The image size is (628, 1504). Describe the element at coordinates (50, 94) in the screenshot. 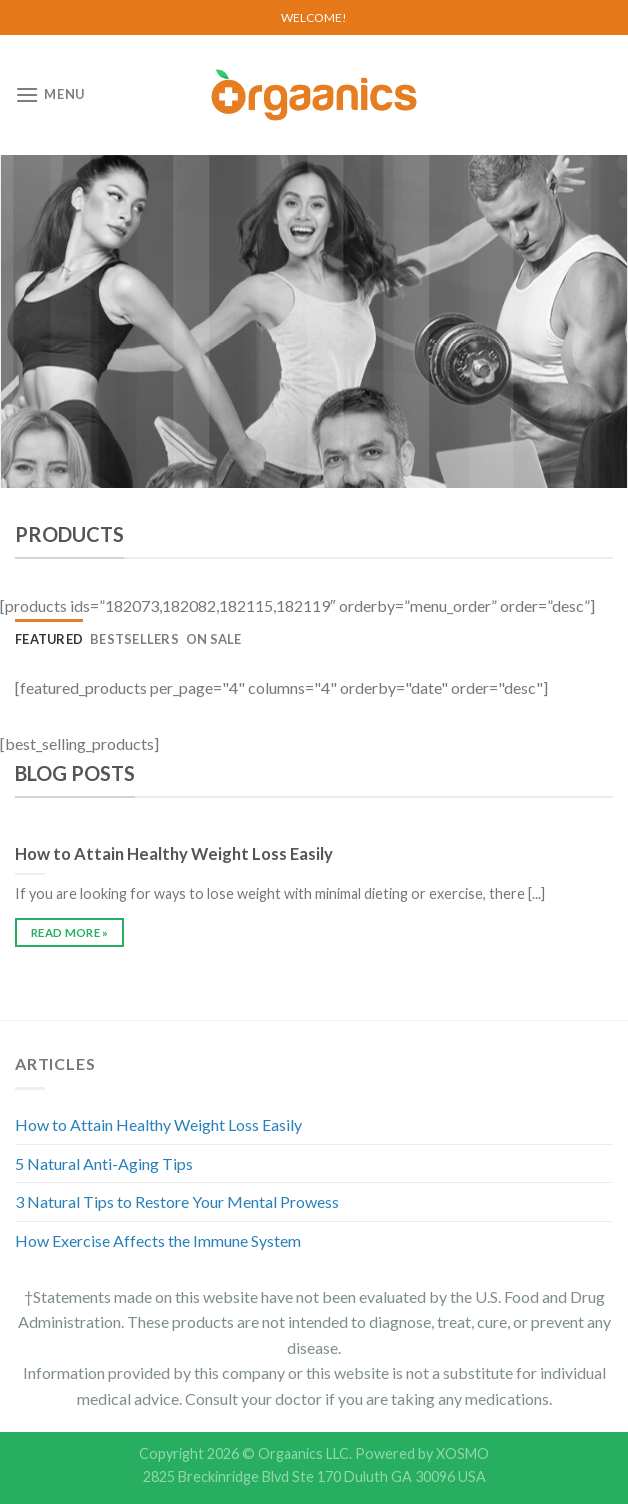

I see `[Menu]` at that location.